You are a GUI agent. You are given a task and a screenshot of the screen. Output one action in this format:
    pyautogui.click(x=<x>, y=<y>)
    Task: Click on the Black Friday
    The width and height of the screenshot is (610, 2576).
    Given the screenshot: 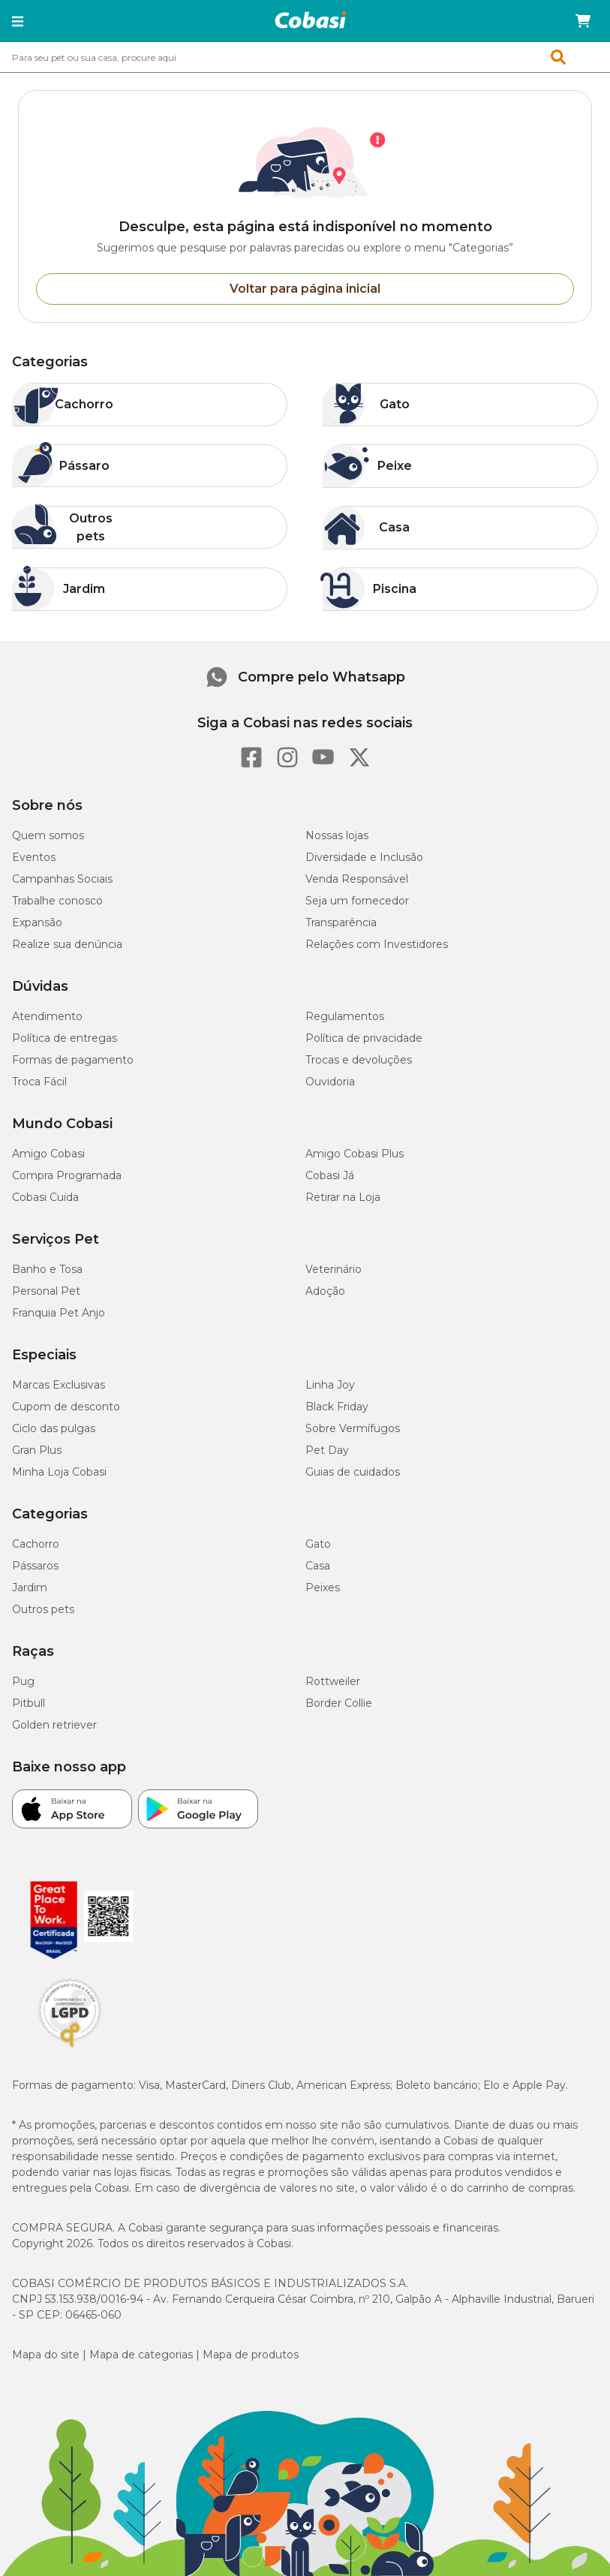 What is the action you would take?
    pyautogui.click(x=336, y=1406)
    